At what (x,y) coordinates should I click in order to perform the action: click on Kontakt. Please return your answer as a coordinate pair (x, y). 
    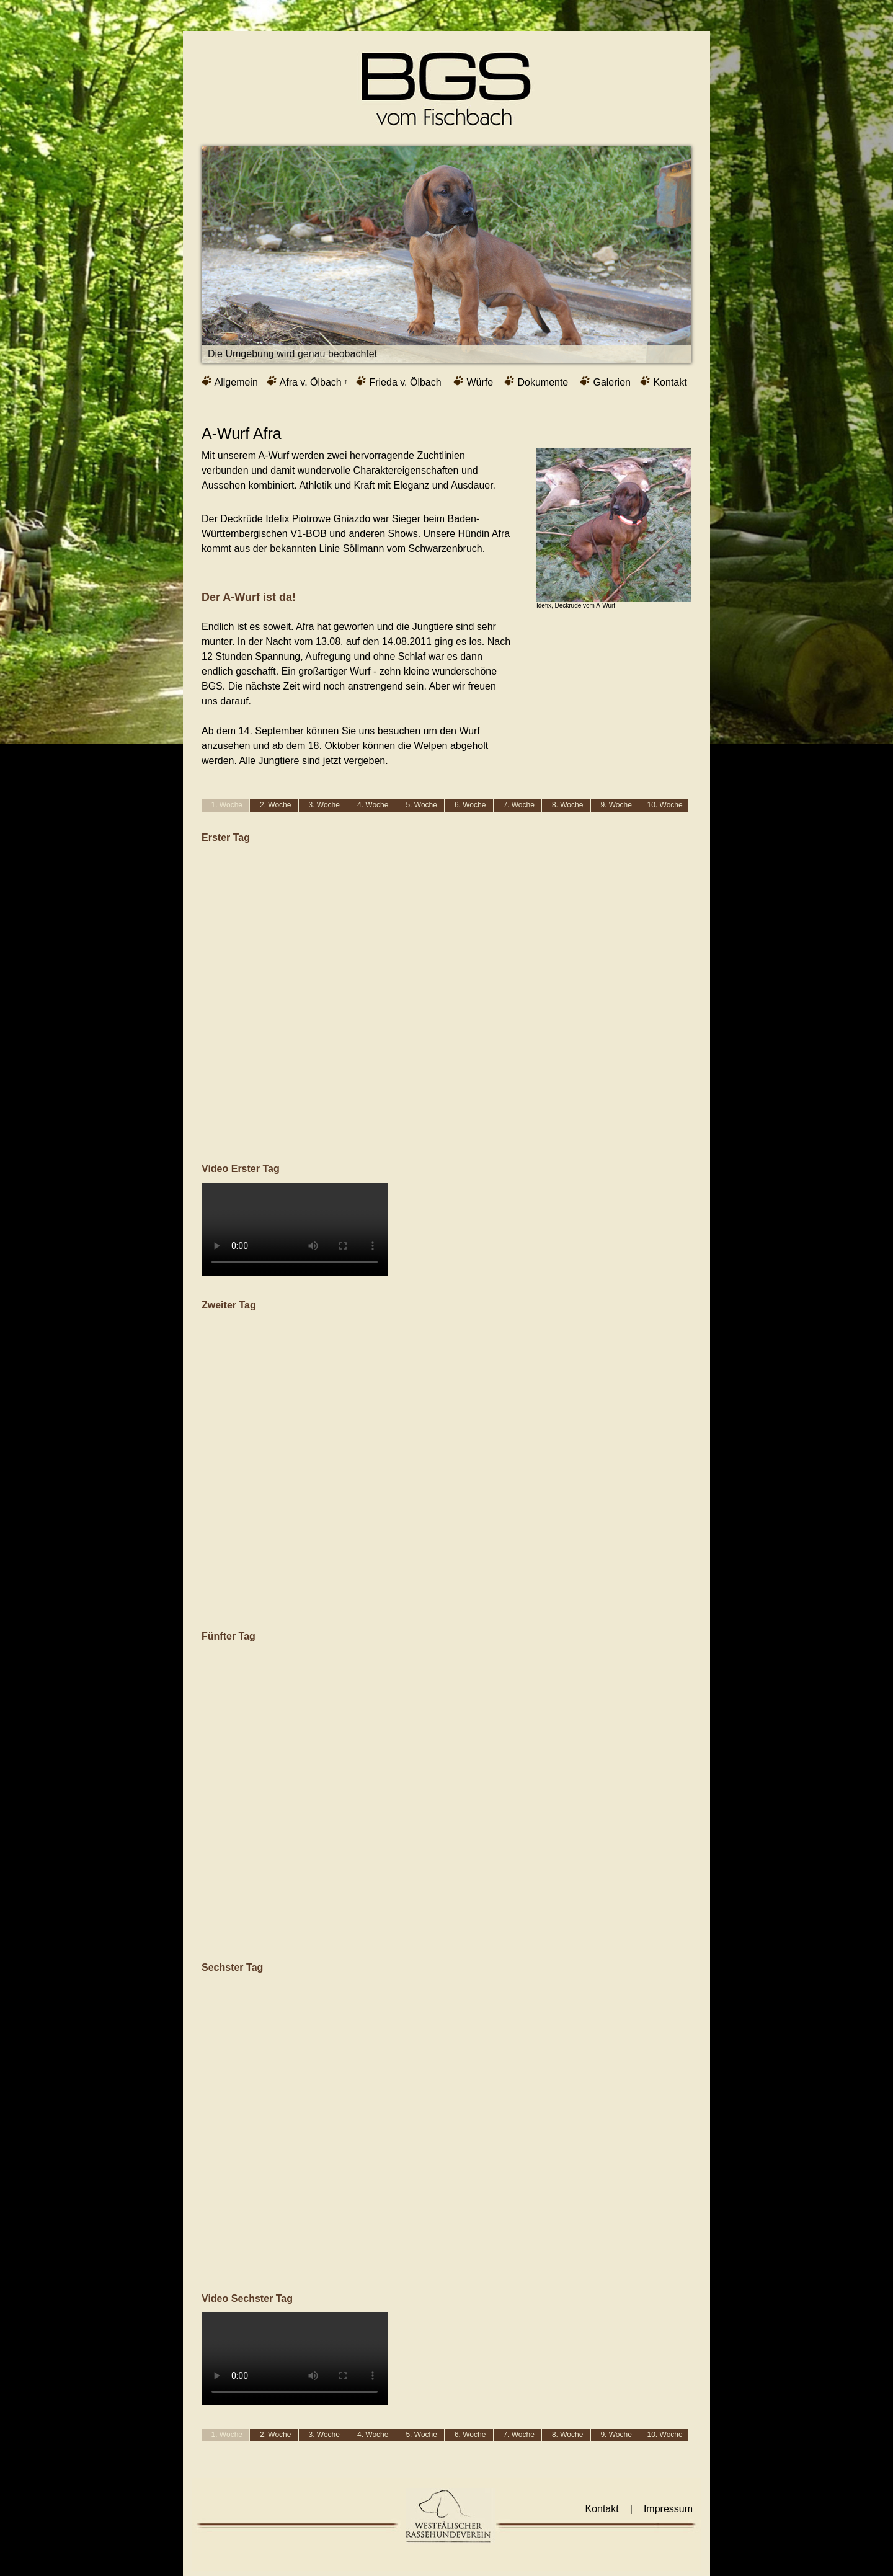
    Looking at the image, I should click on (663, 381).